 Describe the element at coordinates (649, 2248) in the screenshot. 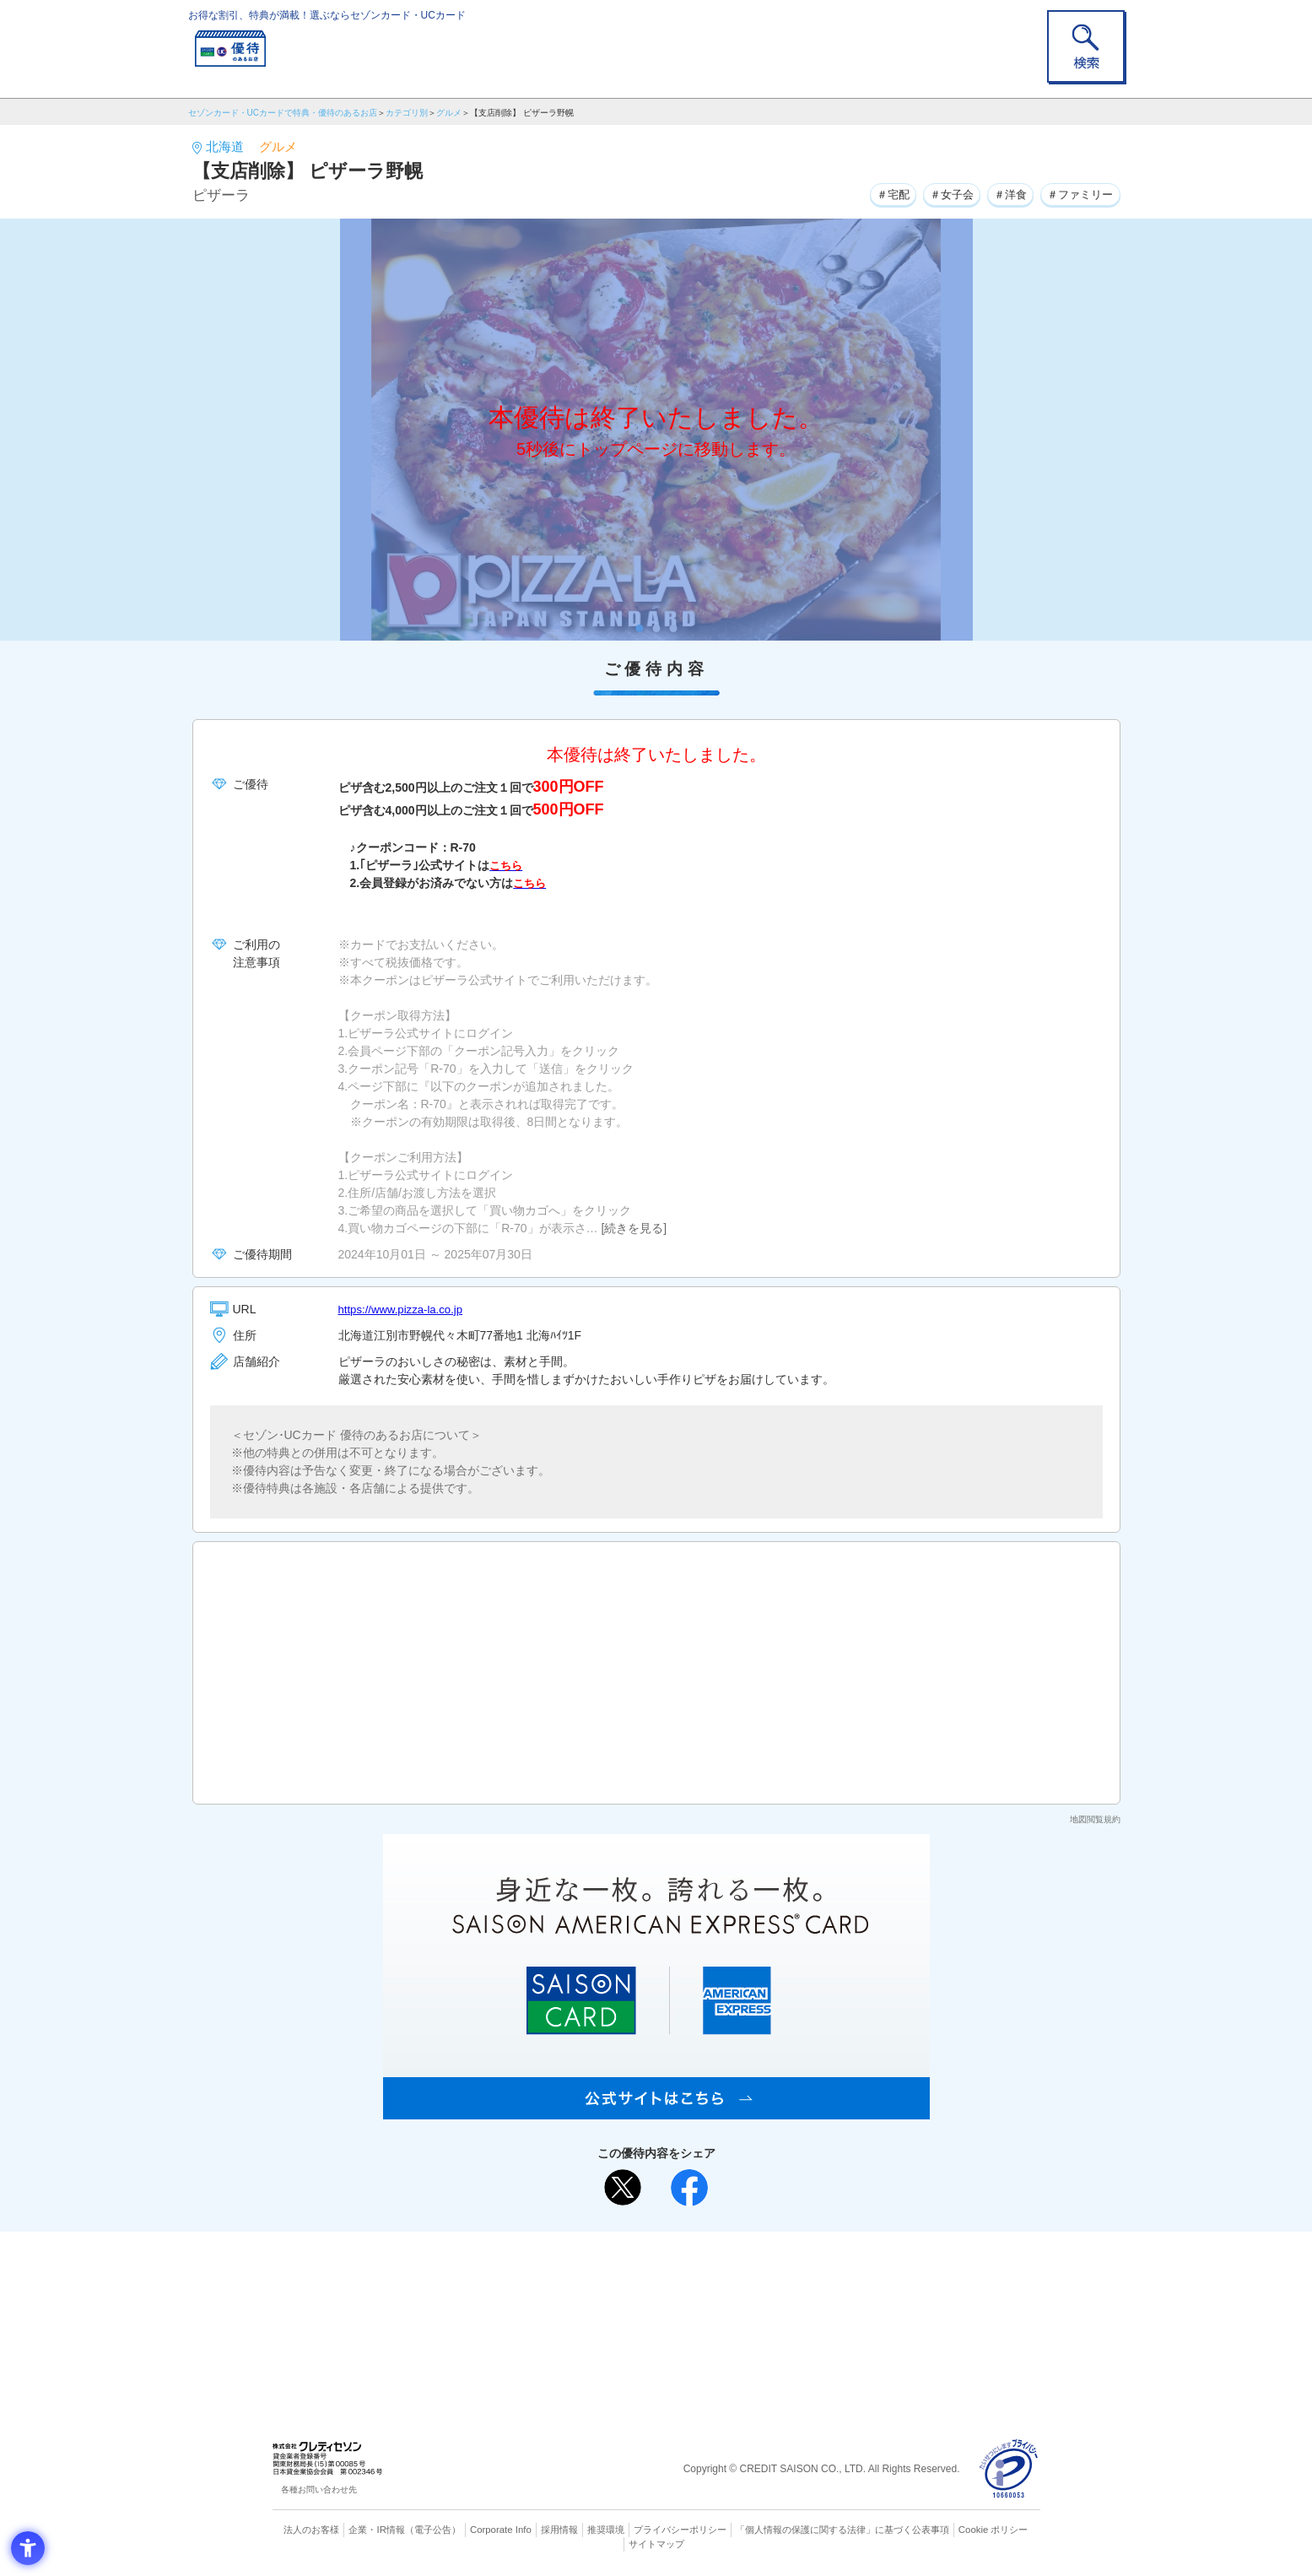

I see `まだカードをお持ちでない⽅へ` at that location.